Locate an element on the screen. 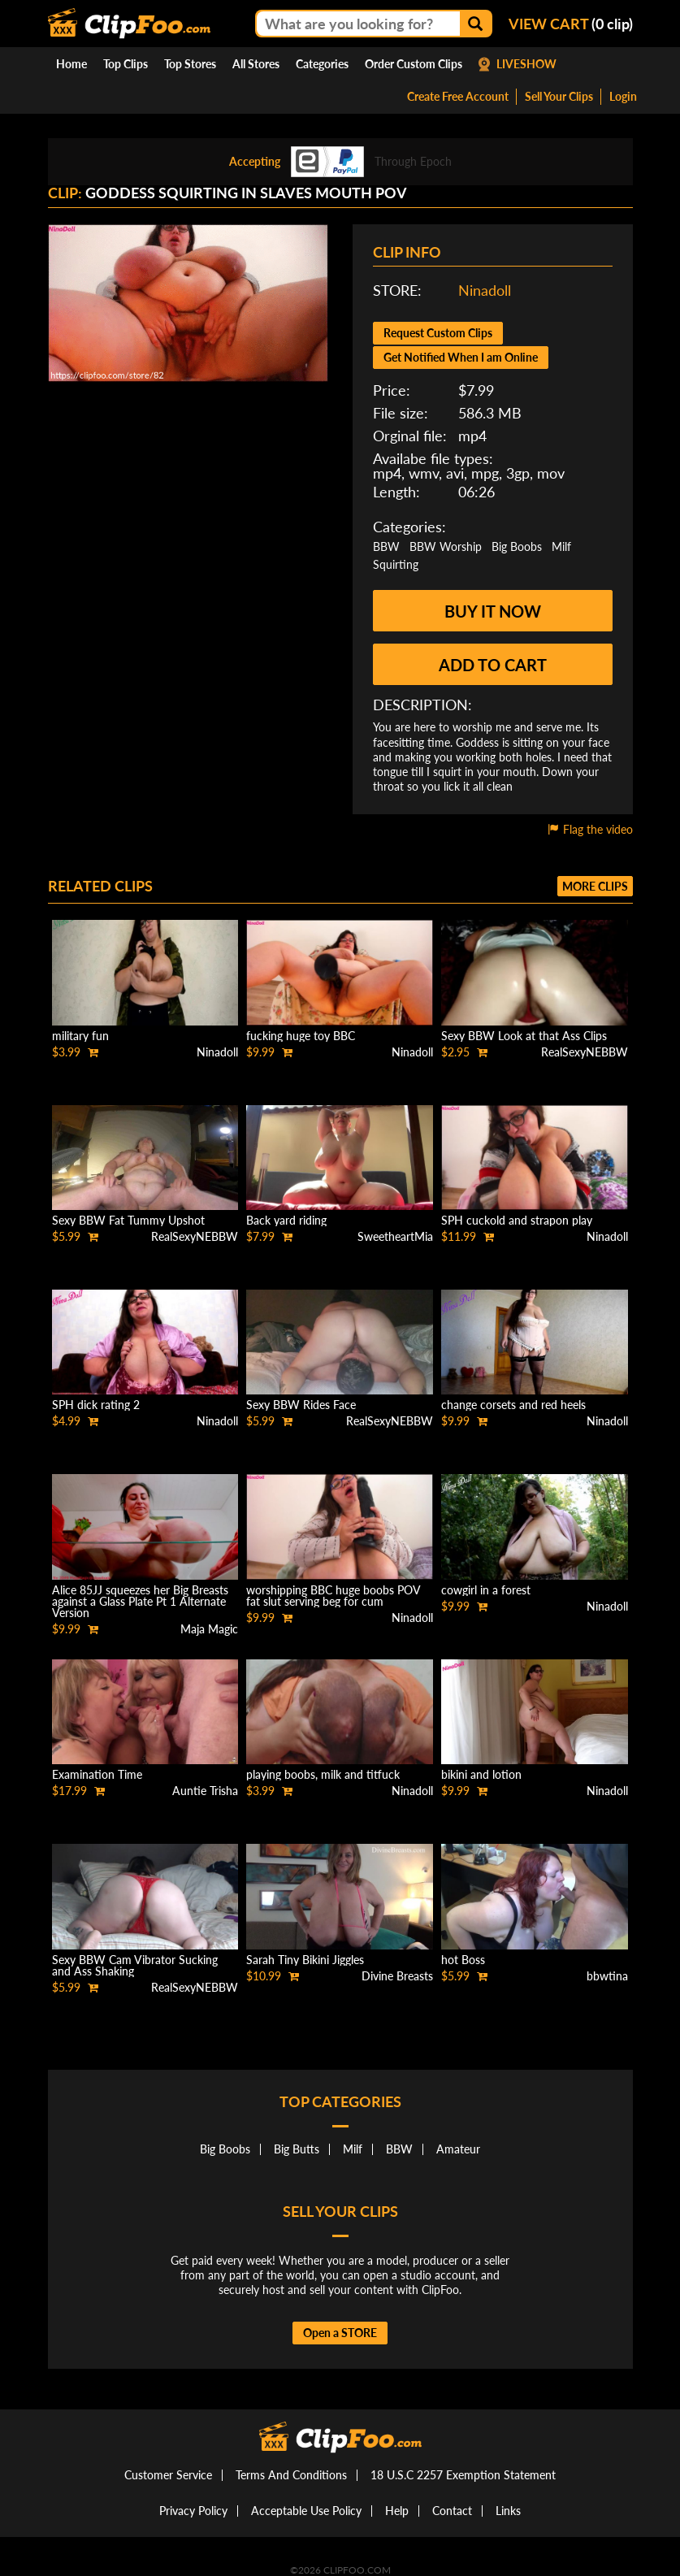  More clips is located at coordinates (595, 886).